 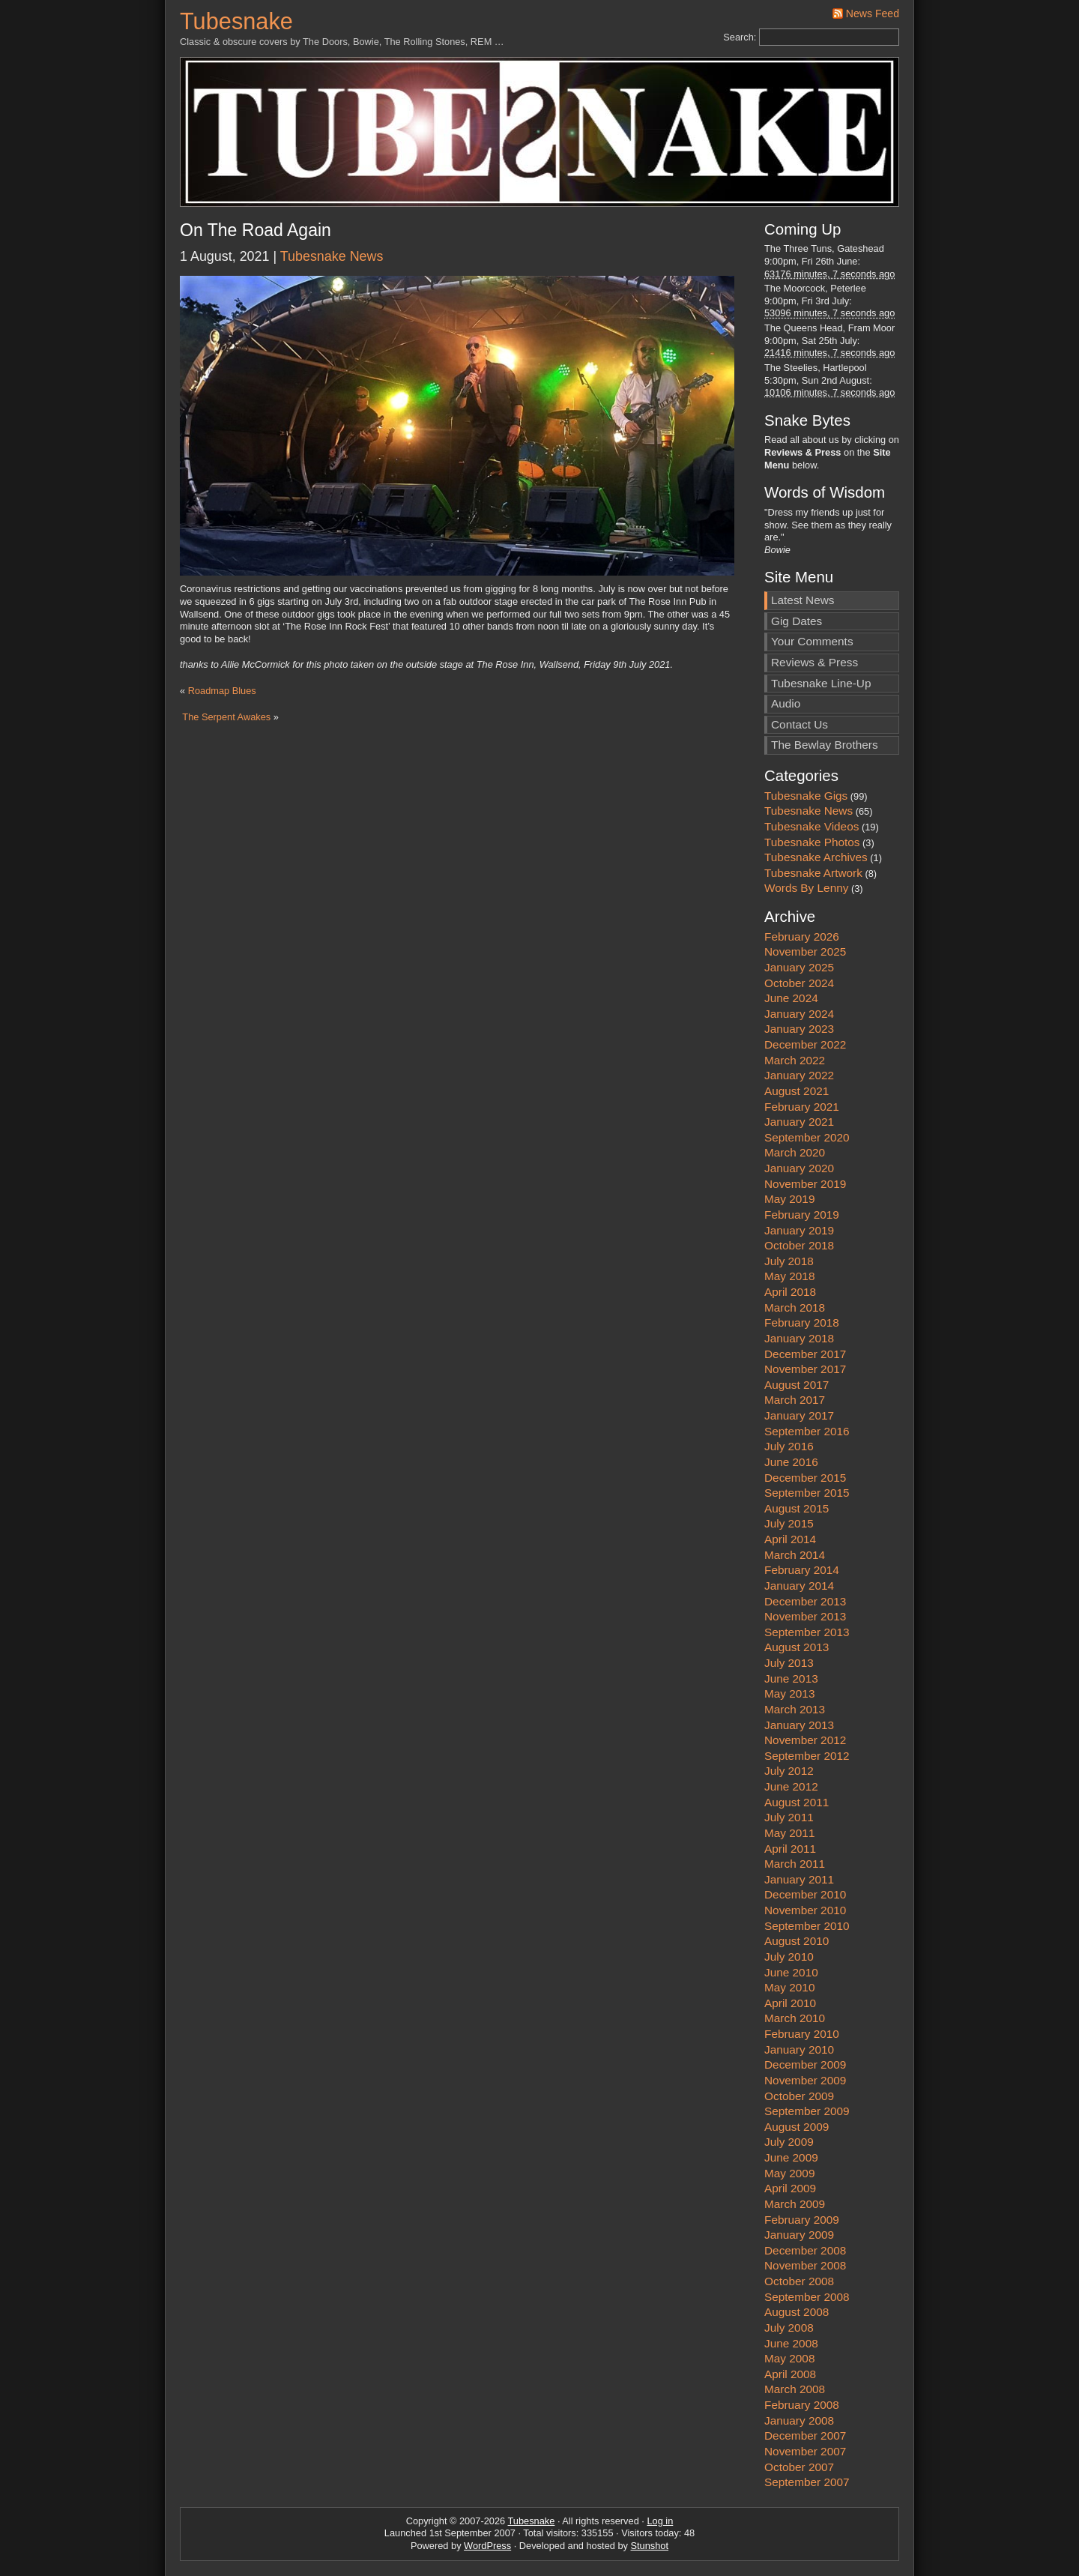 I want to click on January 2021, so click(x=799, y=1121).